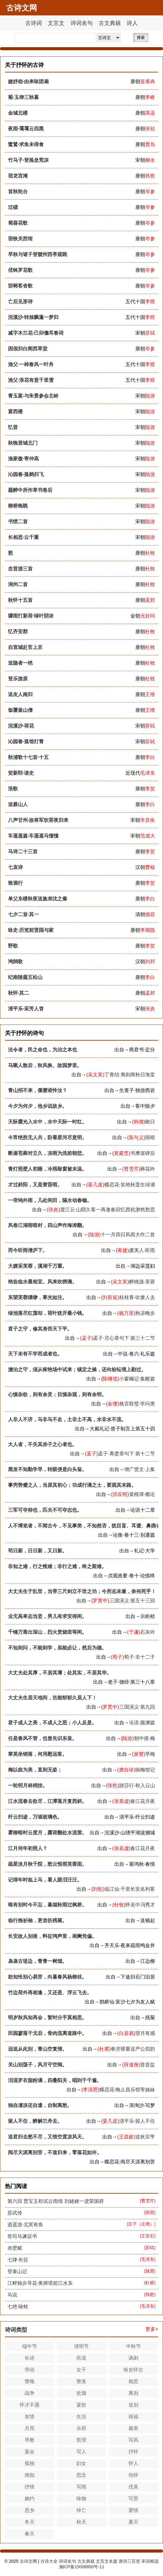 The image size is (163, 2576). I want to click on 虞美人·听雨, so click(142, 1250).